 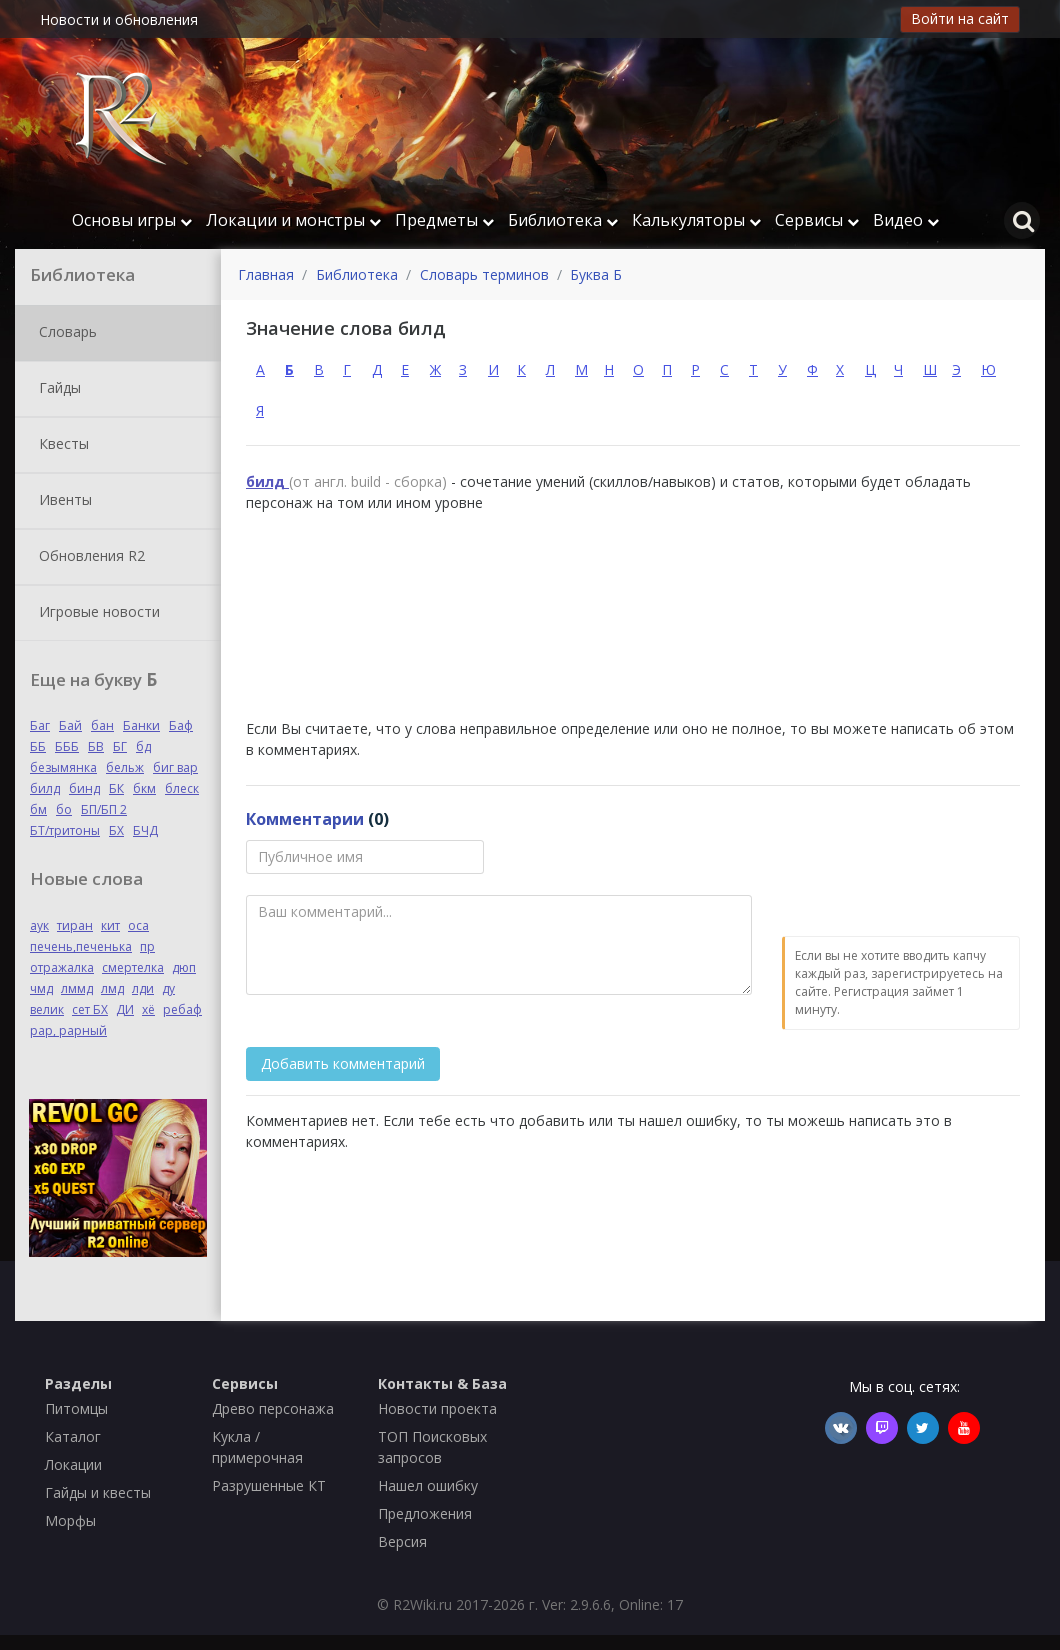 I want to click on Локации и монстры, so click(x=293, y=220).